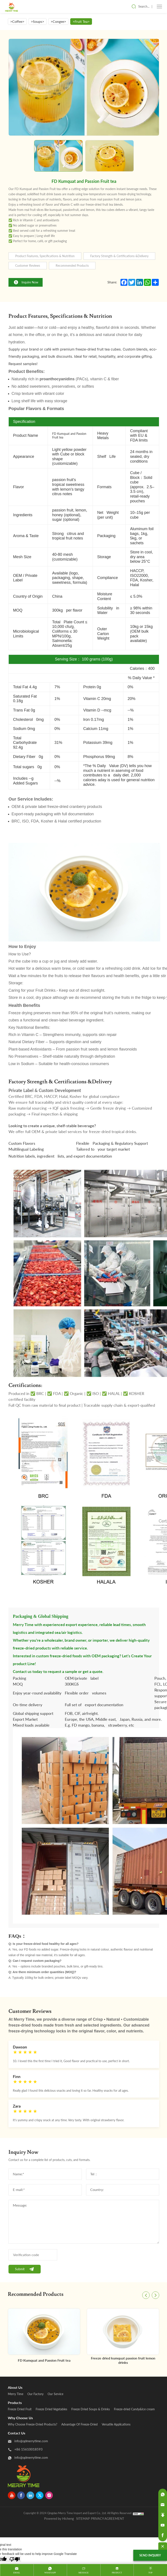  What do you see at coordinates (162, 2515) in the screenshot?
I see `[backtop]` at bounding box center [162, 2515].